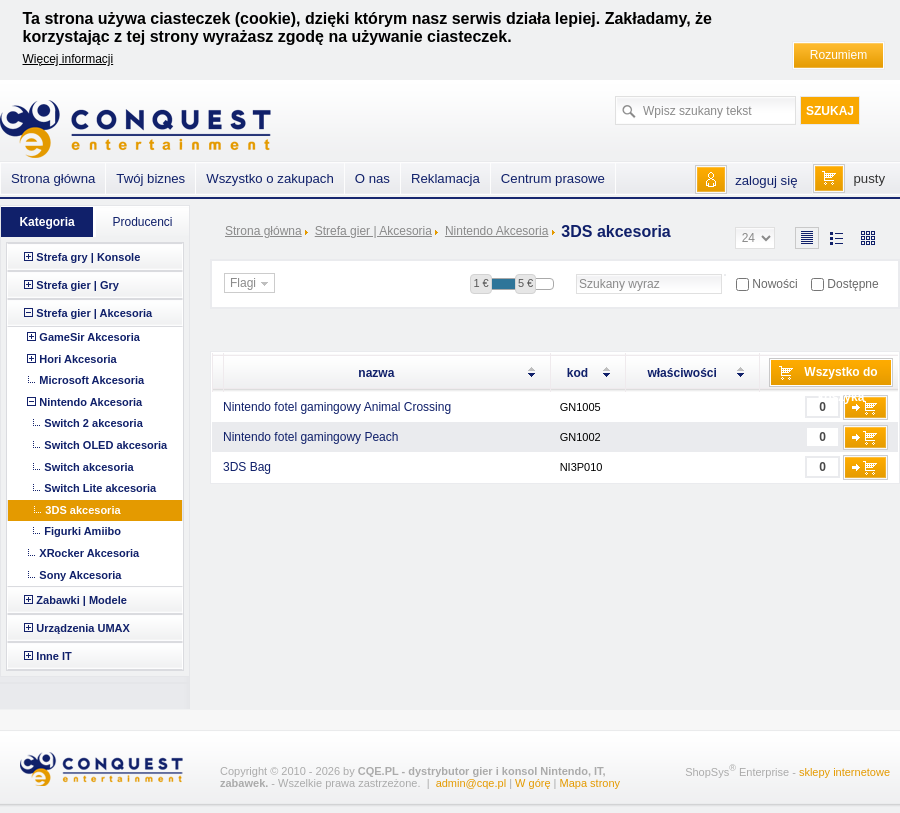 This screenshot has height=813, width=900. Describe the element at coordinates (82, 510) in the screenshot. I see `3DS akcesoria` at that location.